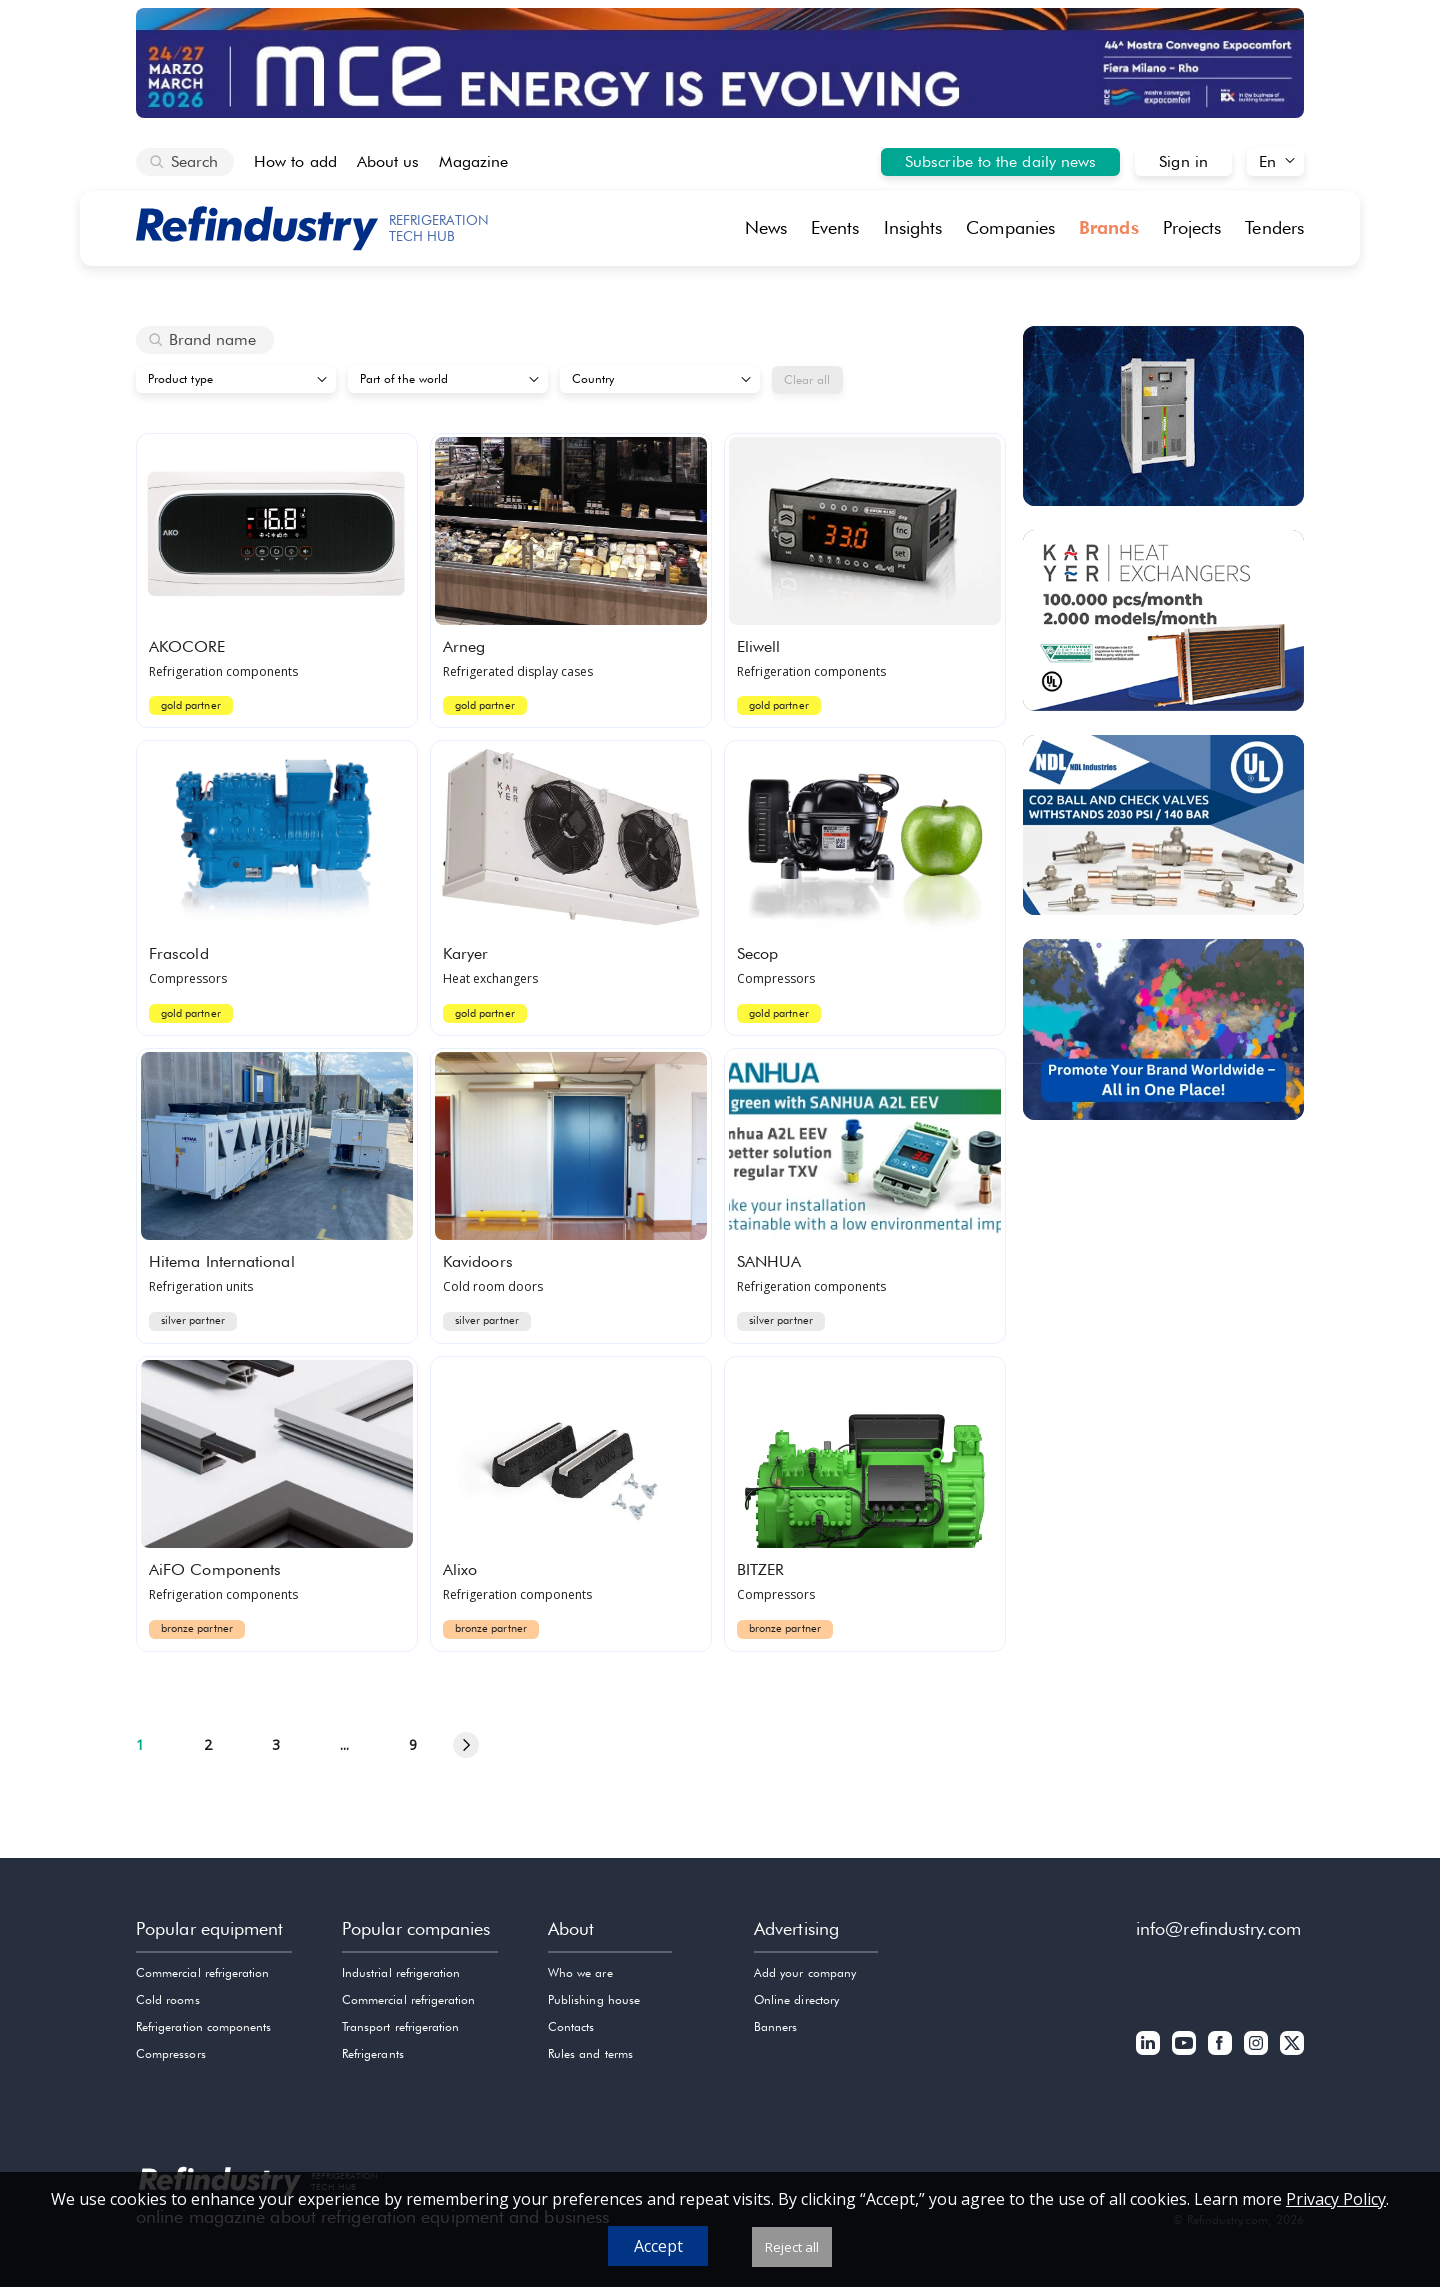 The height and width of the screenshot is (2287, 1440). I want to click on Magazine, so click(473, 161).